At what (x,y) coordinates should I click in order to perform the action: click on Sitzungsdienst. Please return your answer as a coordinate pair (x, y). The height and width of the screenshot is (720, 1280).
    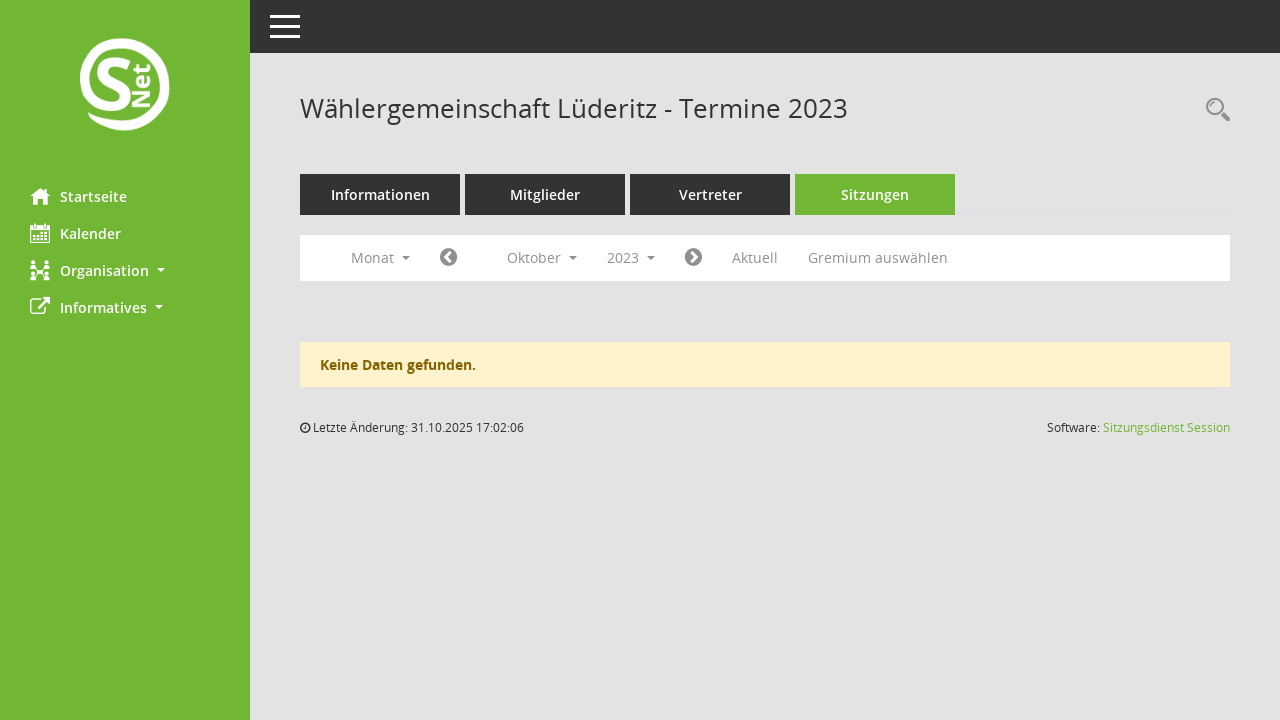
    Looking at the image, I should click on (1166, 427).